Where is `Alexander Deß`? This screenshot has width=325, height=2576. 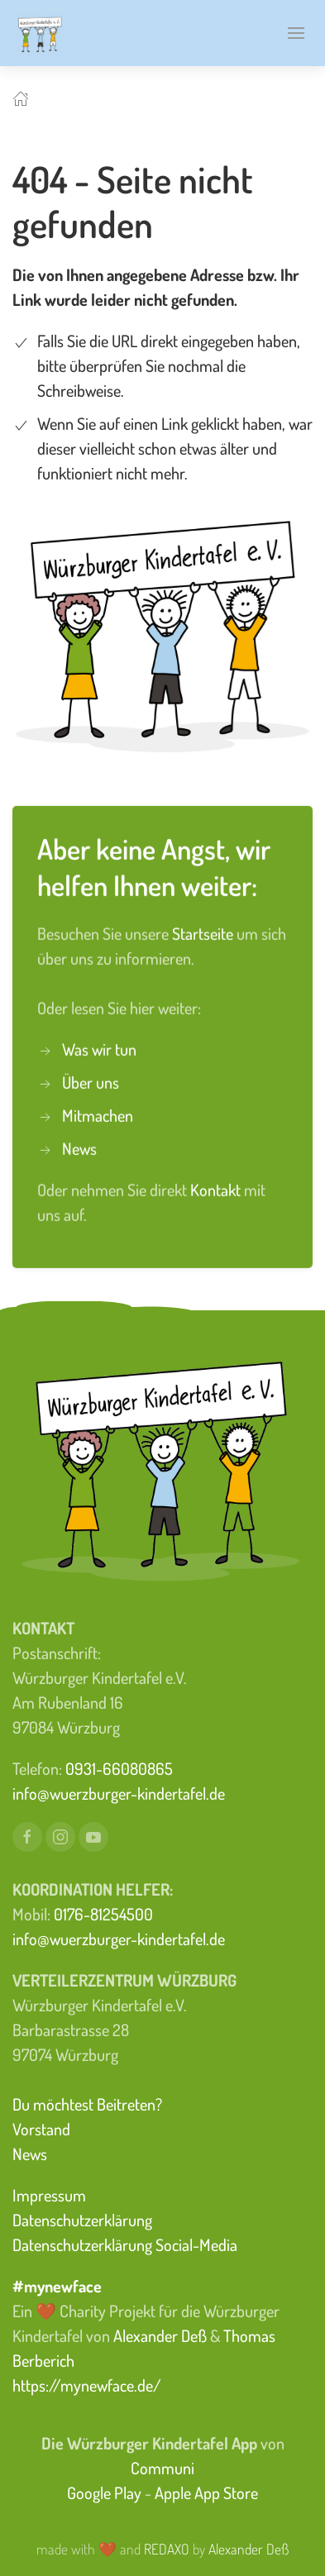 Alexander Deß is located at coordinates (160, 2335).